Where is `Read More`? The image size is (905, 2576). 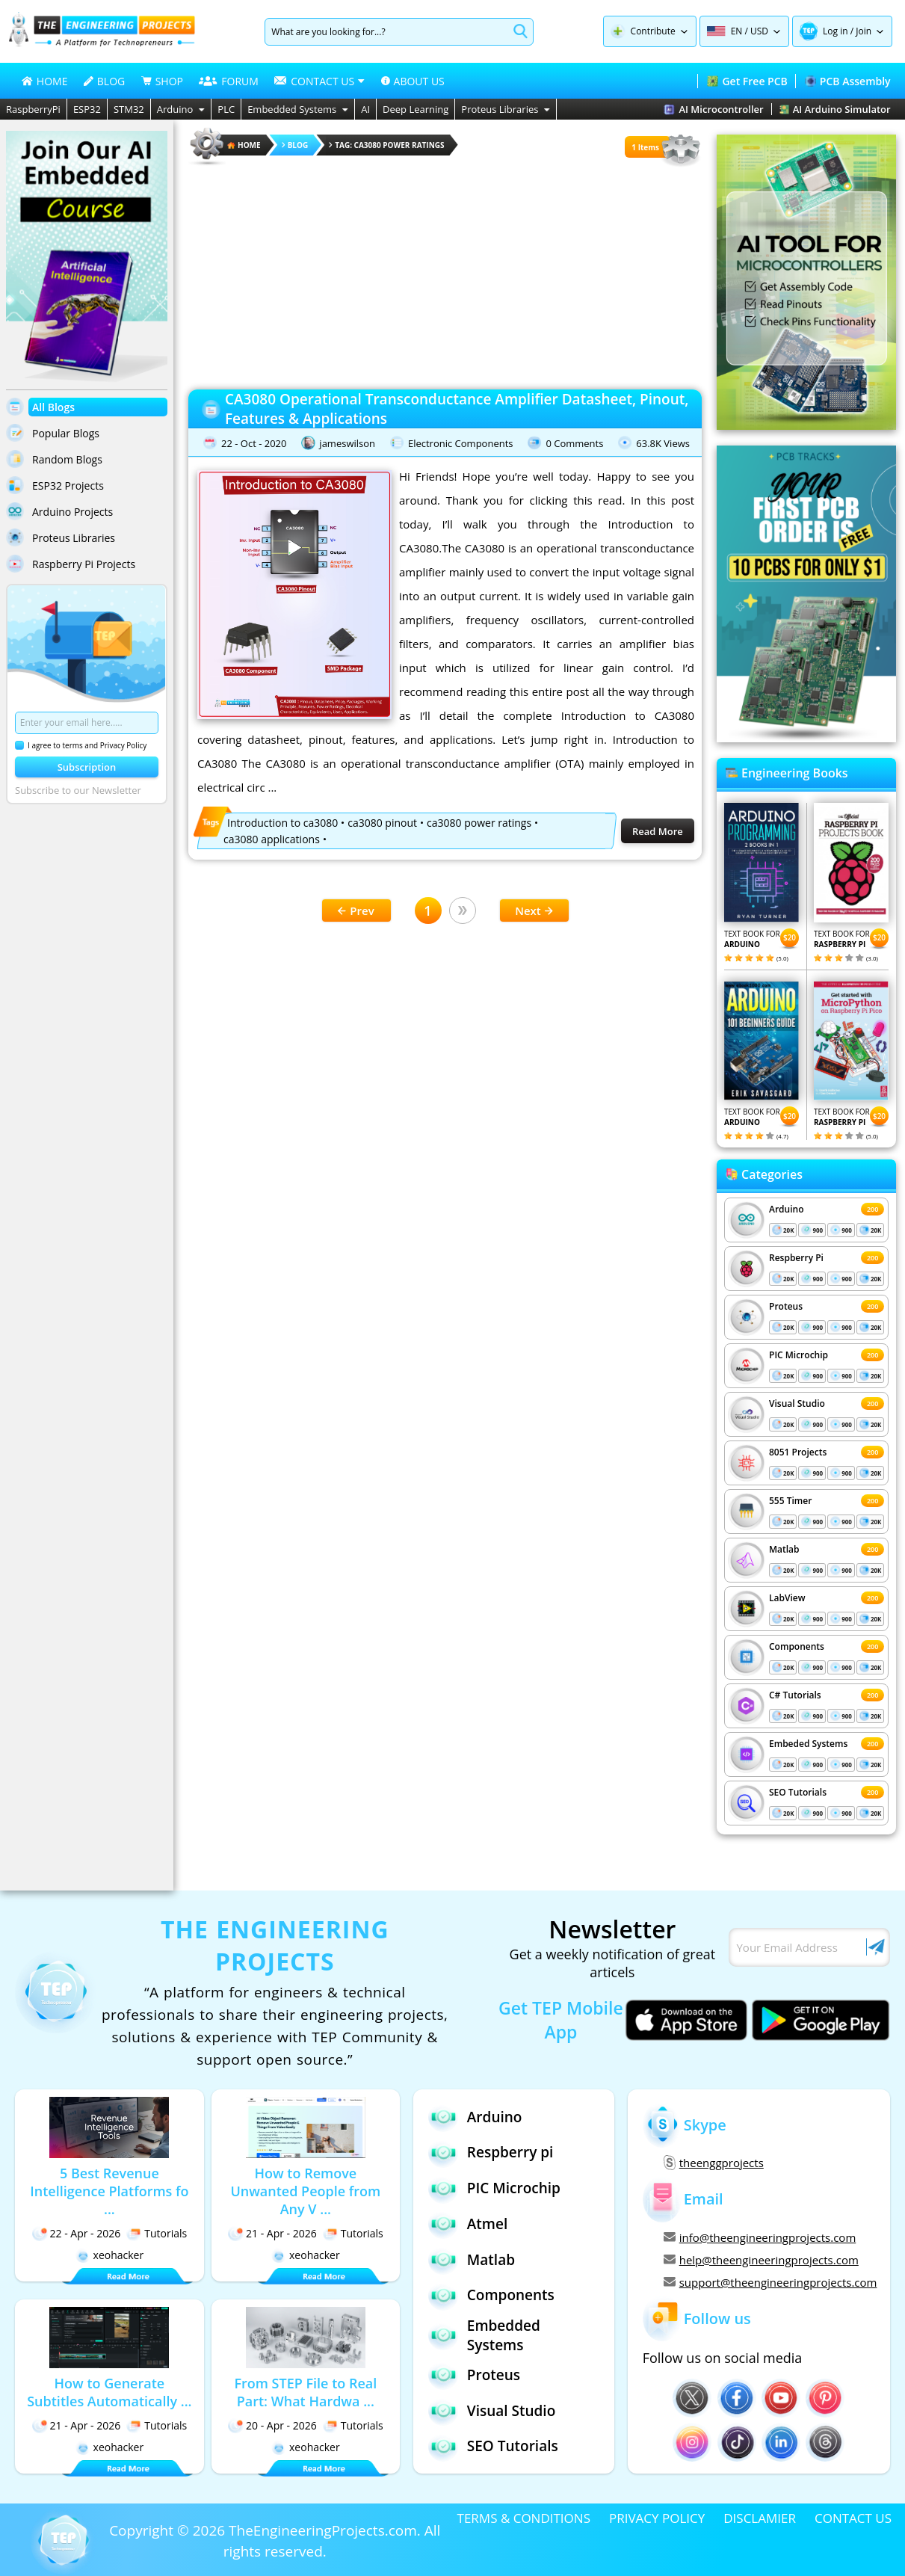
Read More is located at coordinates (657, 831).